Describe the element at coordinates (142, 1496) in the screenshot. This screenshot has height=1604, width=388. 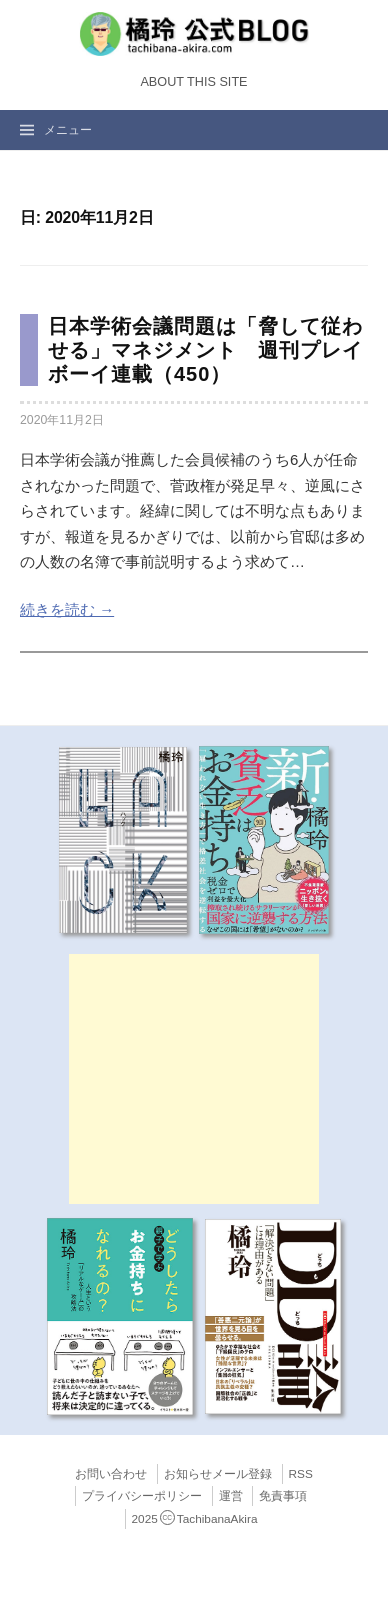
I see `プライバシーポリシー` at that location.